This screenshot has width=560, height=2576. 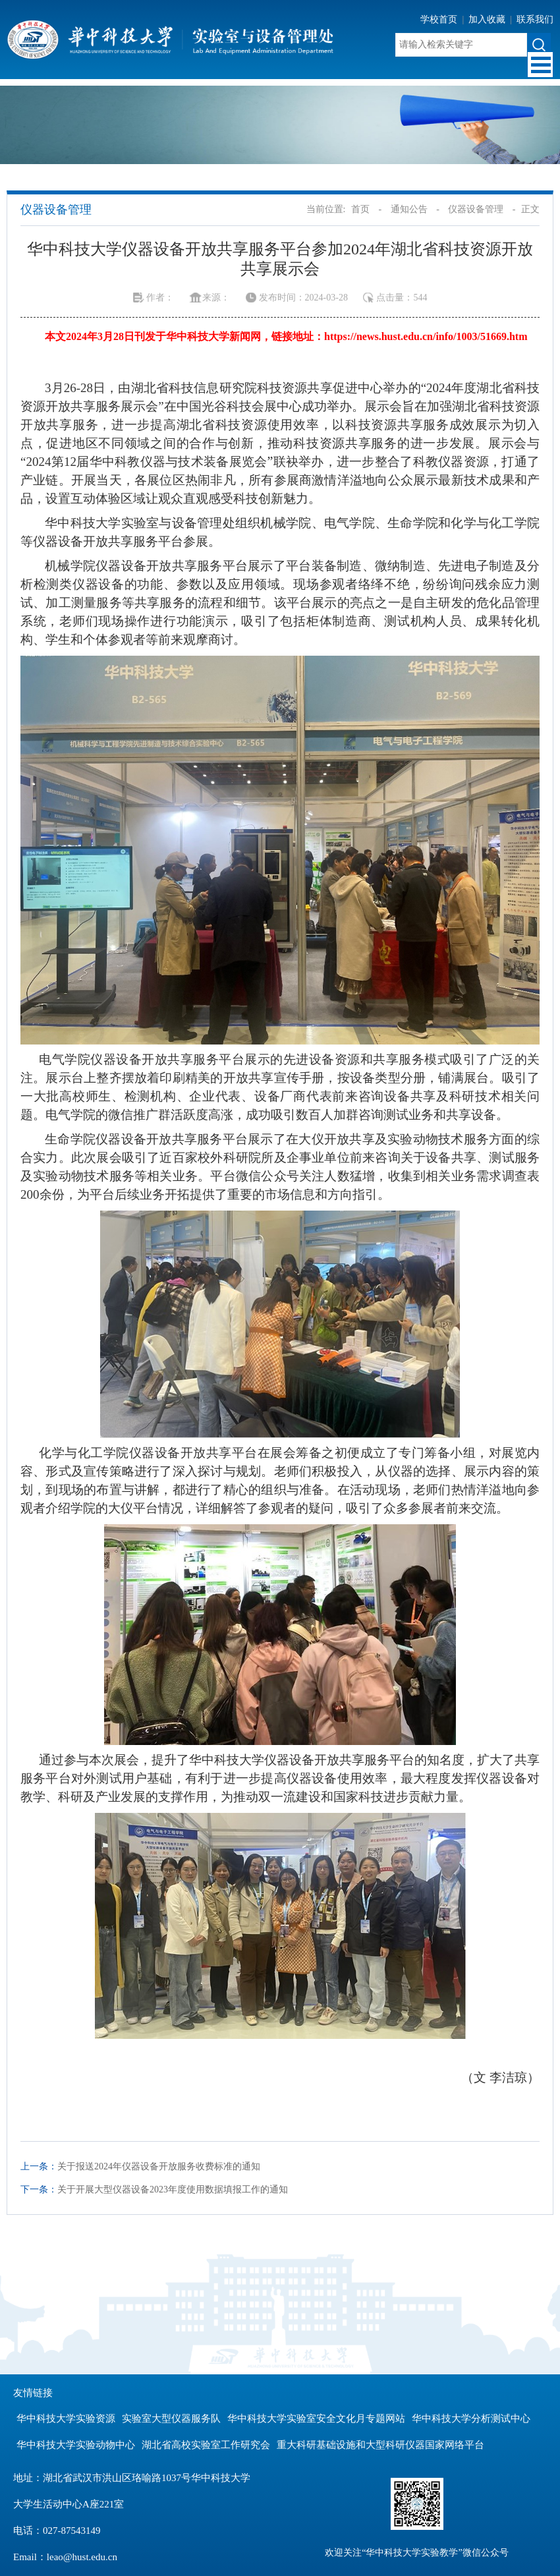 I want to click on 湖北省高校实验室工作研究会, so click(x=206, y=2445).